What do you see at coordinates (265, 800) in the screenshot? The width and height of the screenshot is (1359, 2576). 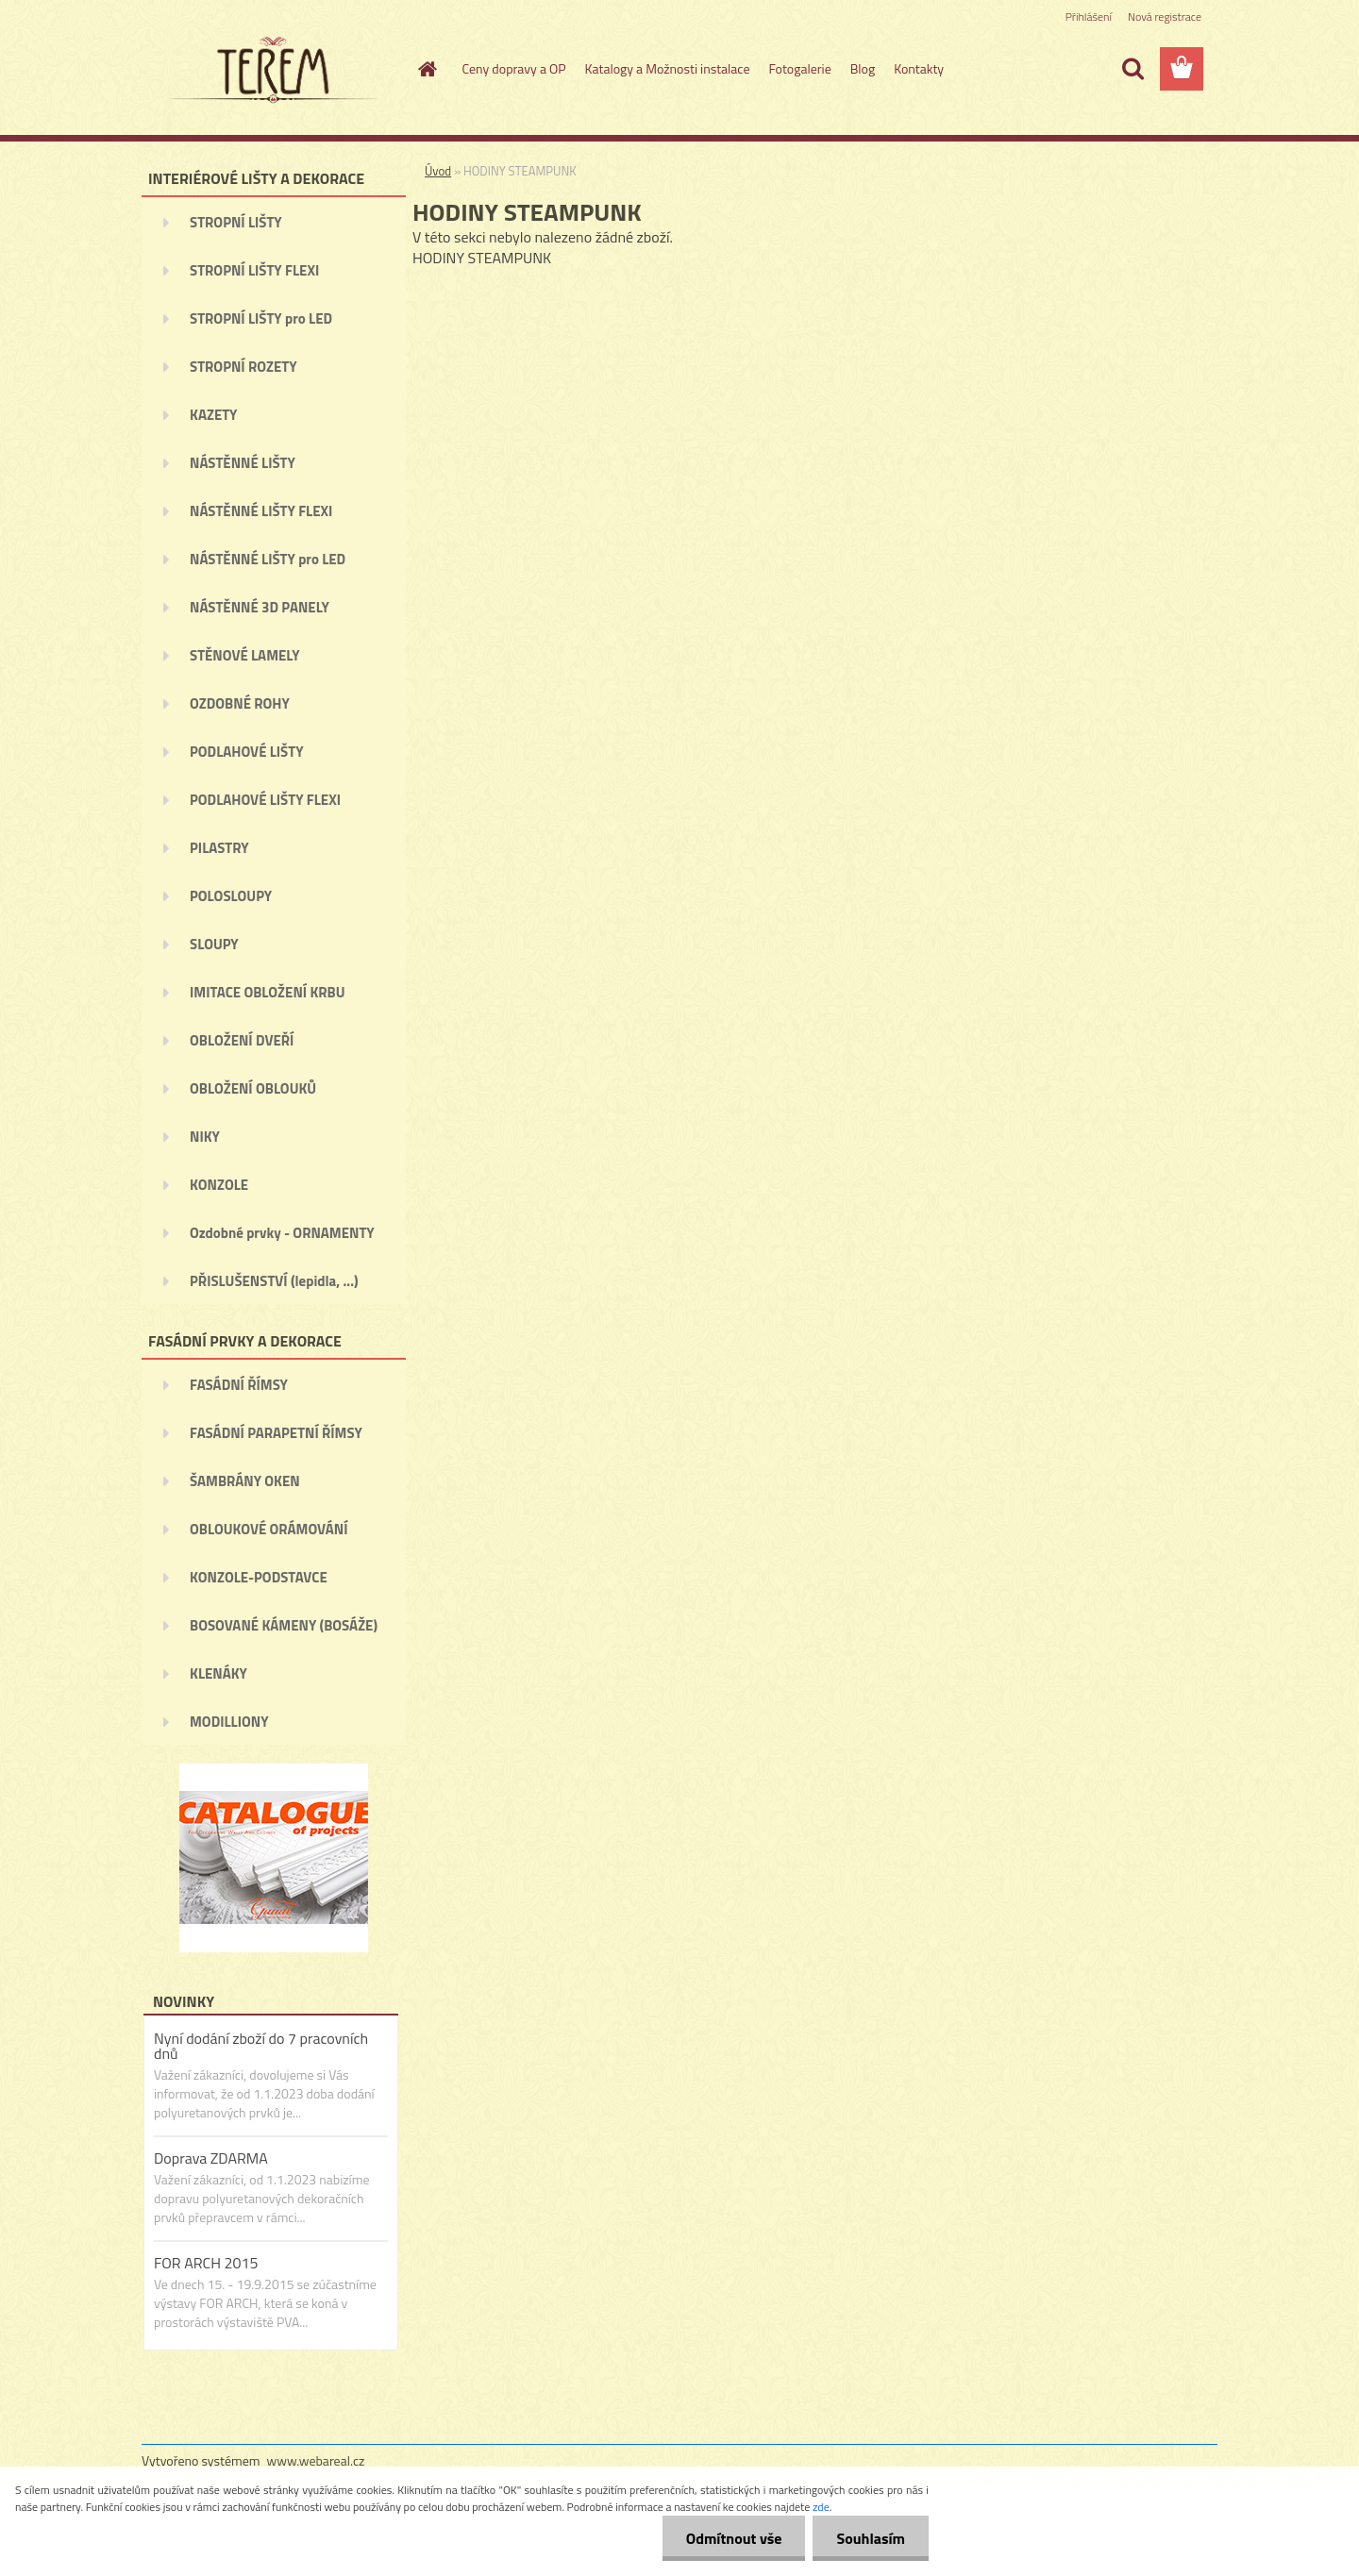 I see `PODLAHOVÉ LIŠTY FLEXI` at bounding box center [265, 800].